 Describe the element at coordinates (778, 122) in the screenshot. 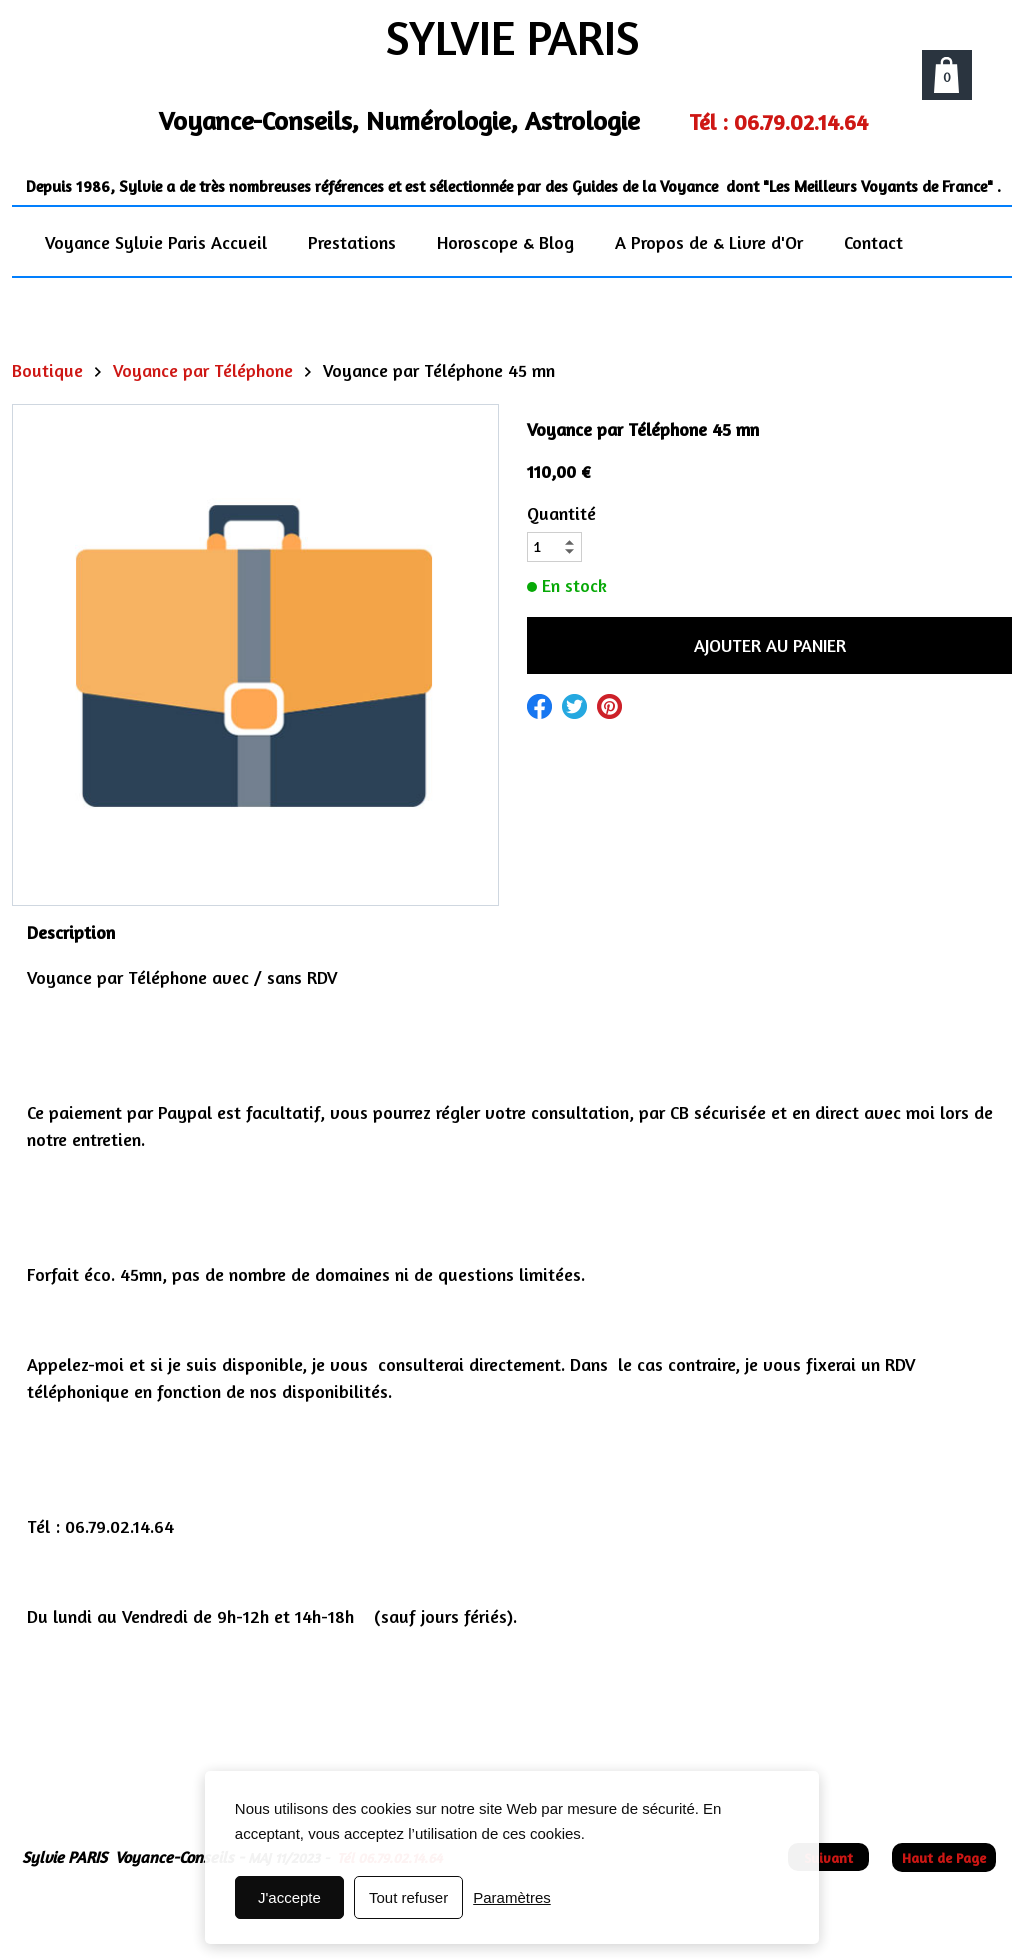

I see `Tél : 06.79.02.14.64` at that location.